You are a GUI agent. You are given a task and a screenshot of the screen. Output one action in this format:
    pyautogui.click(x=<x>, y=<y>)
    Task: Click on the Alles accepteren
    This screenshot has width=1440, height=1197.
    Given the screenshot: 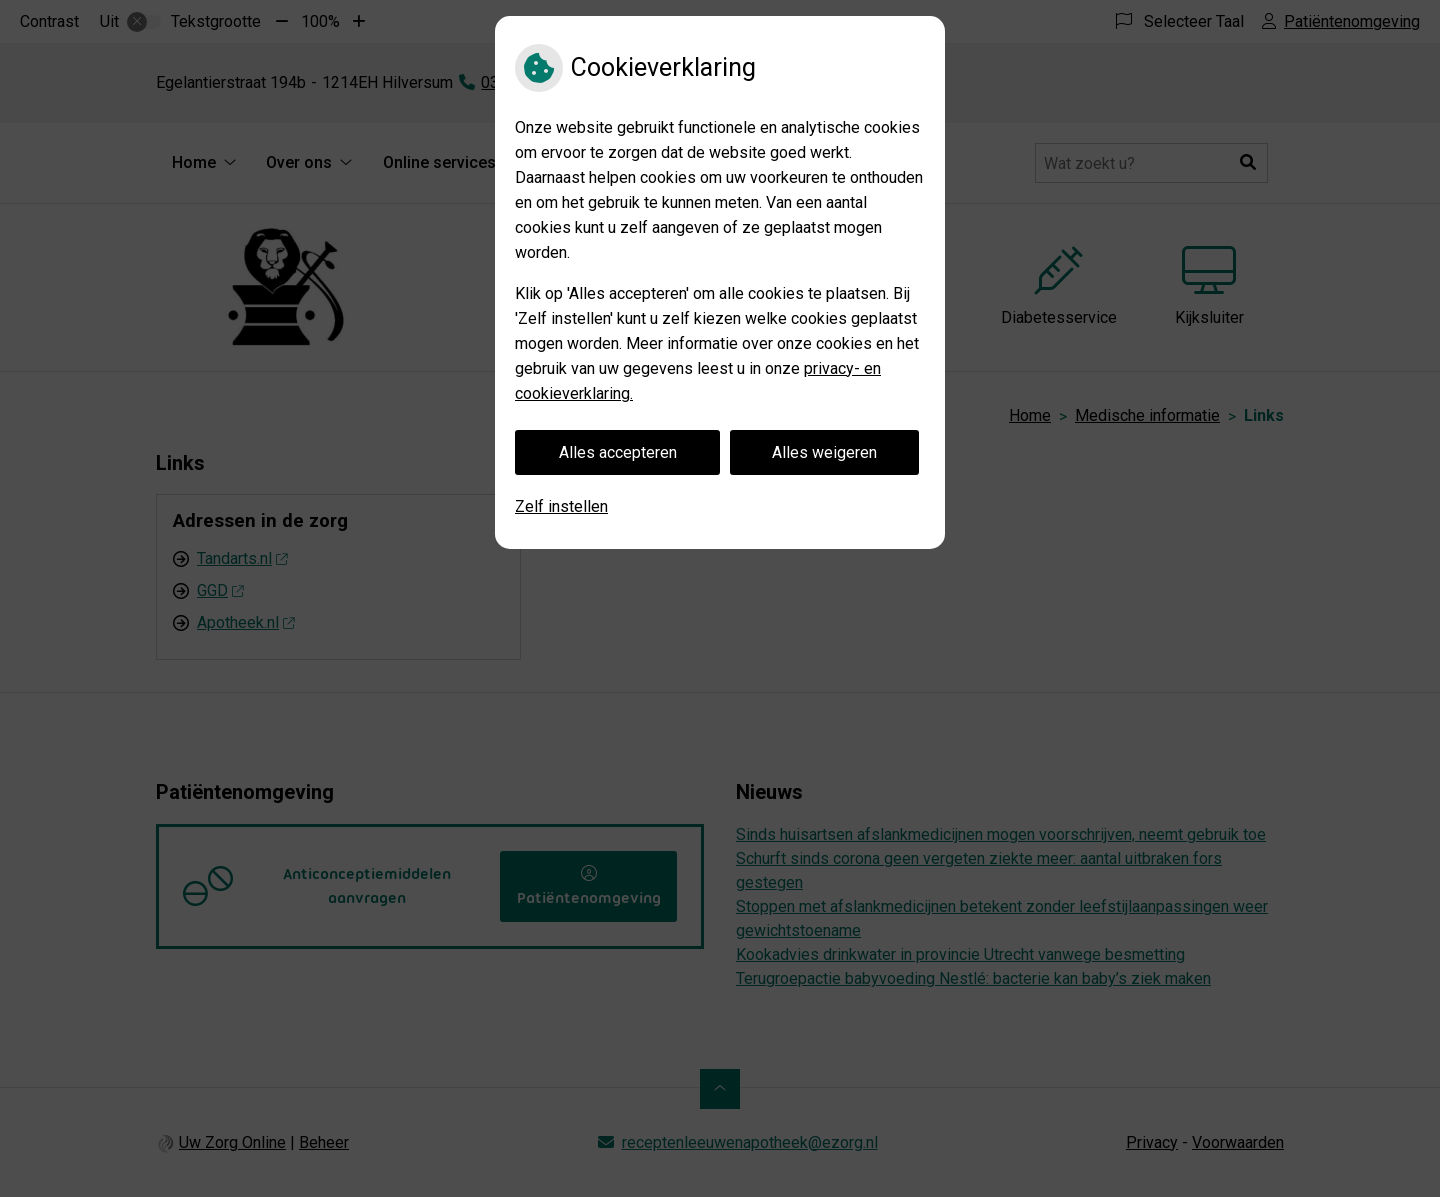 What is the action you would take?
    pyautogui.click(x=618, y=452)
    